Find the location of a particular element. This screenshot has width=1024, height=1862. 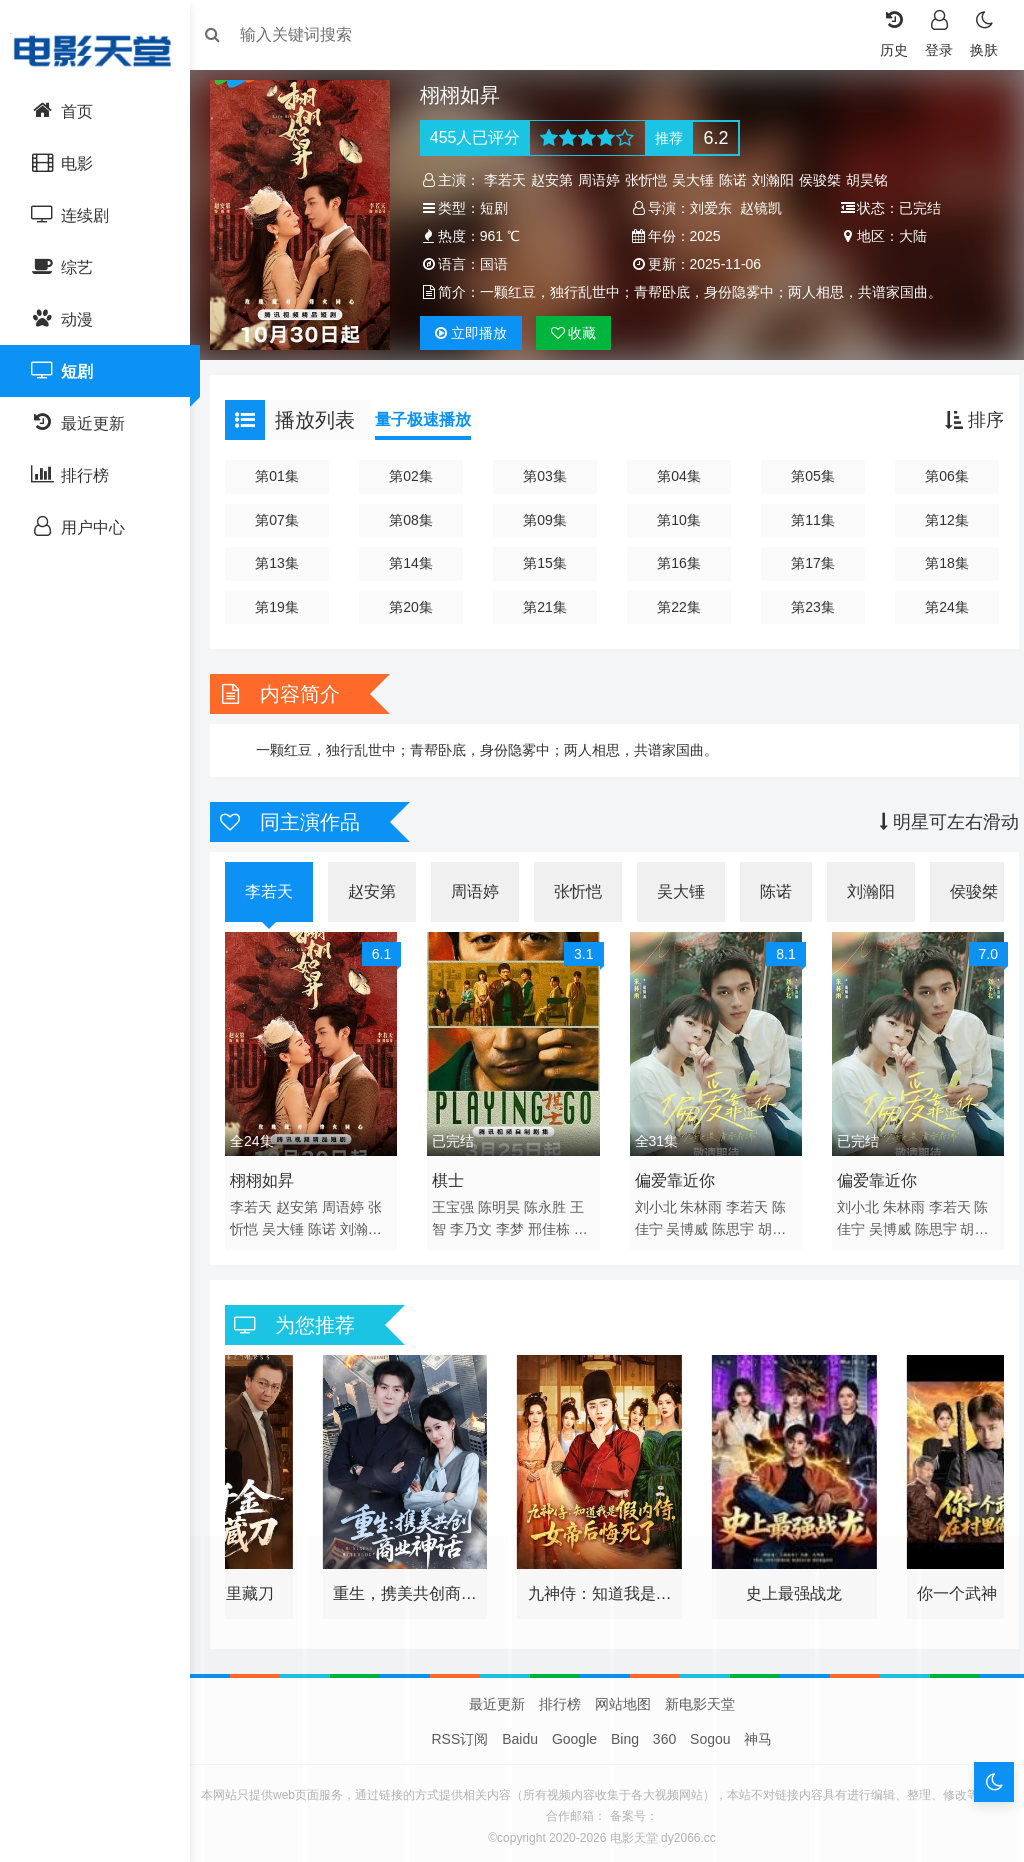

周语婷 is located at coordinates (604, 180).